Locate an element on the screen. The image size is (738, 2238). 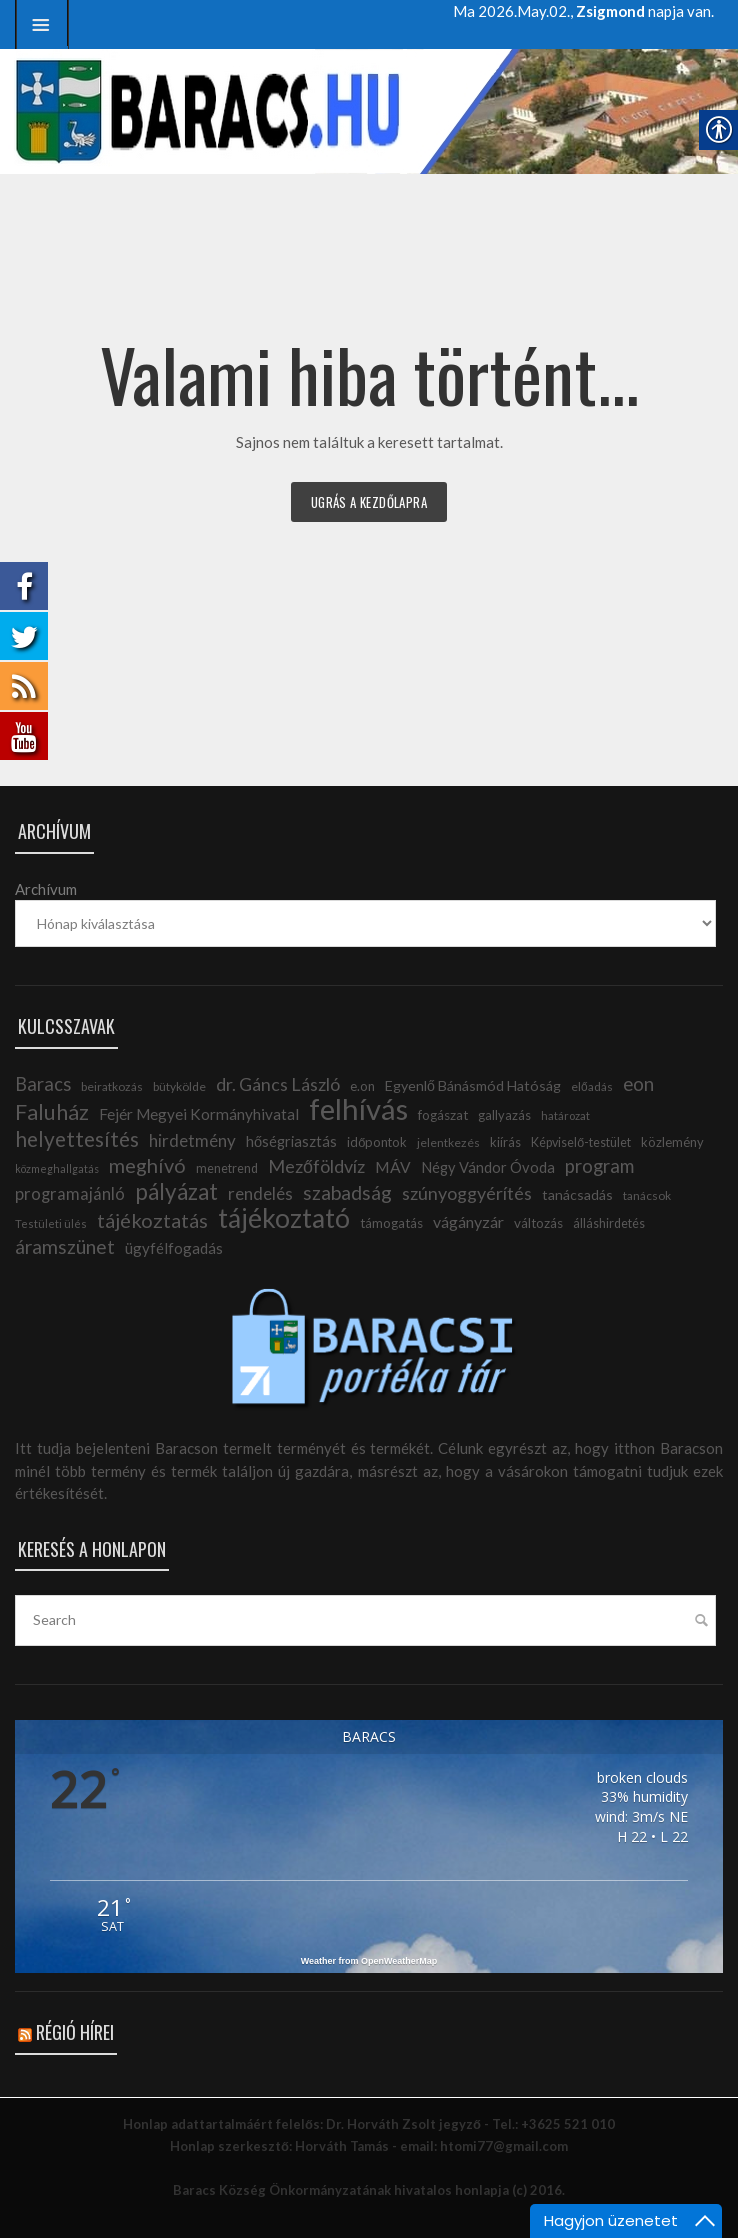
beiratkozás [link] is located at coordinates (112, 1086).